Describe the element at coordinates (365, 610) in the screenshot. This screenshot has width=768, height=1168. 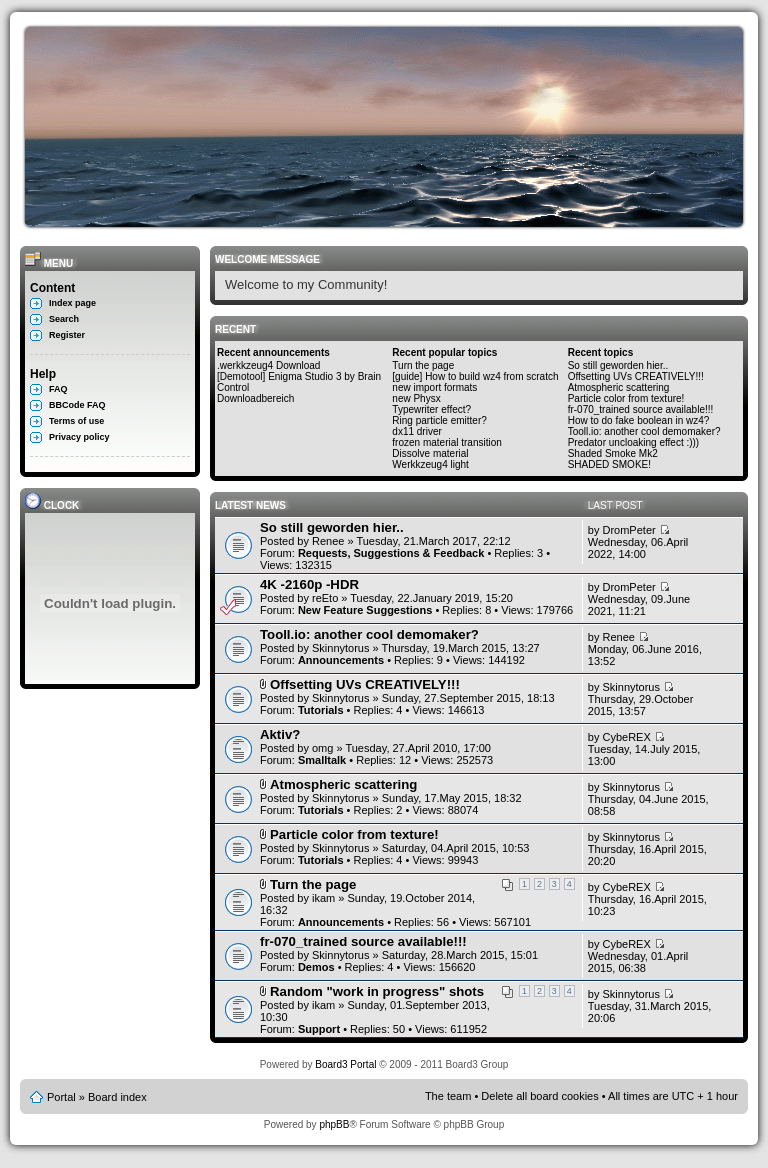
I see `New Feature Suggestions` at that location.